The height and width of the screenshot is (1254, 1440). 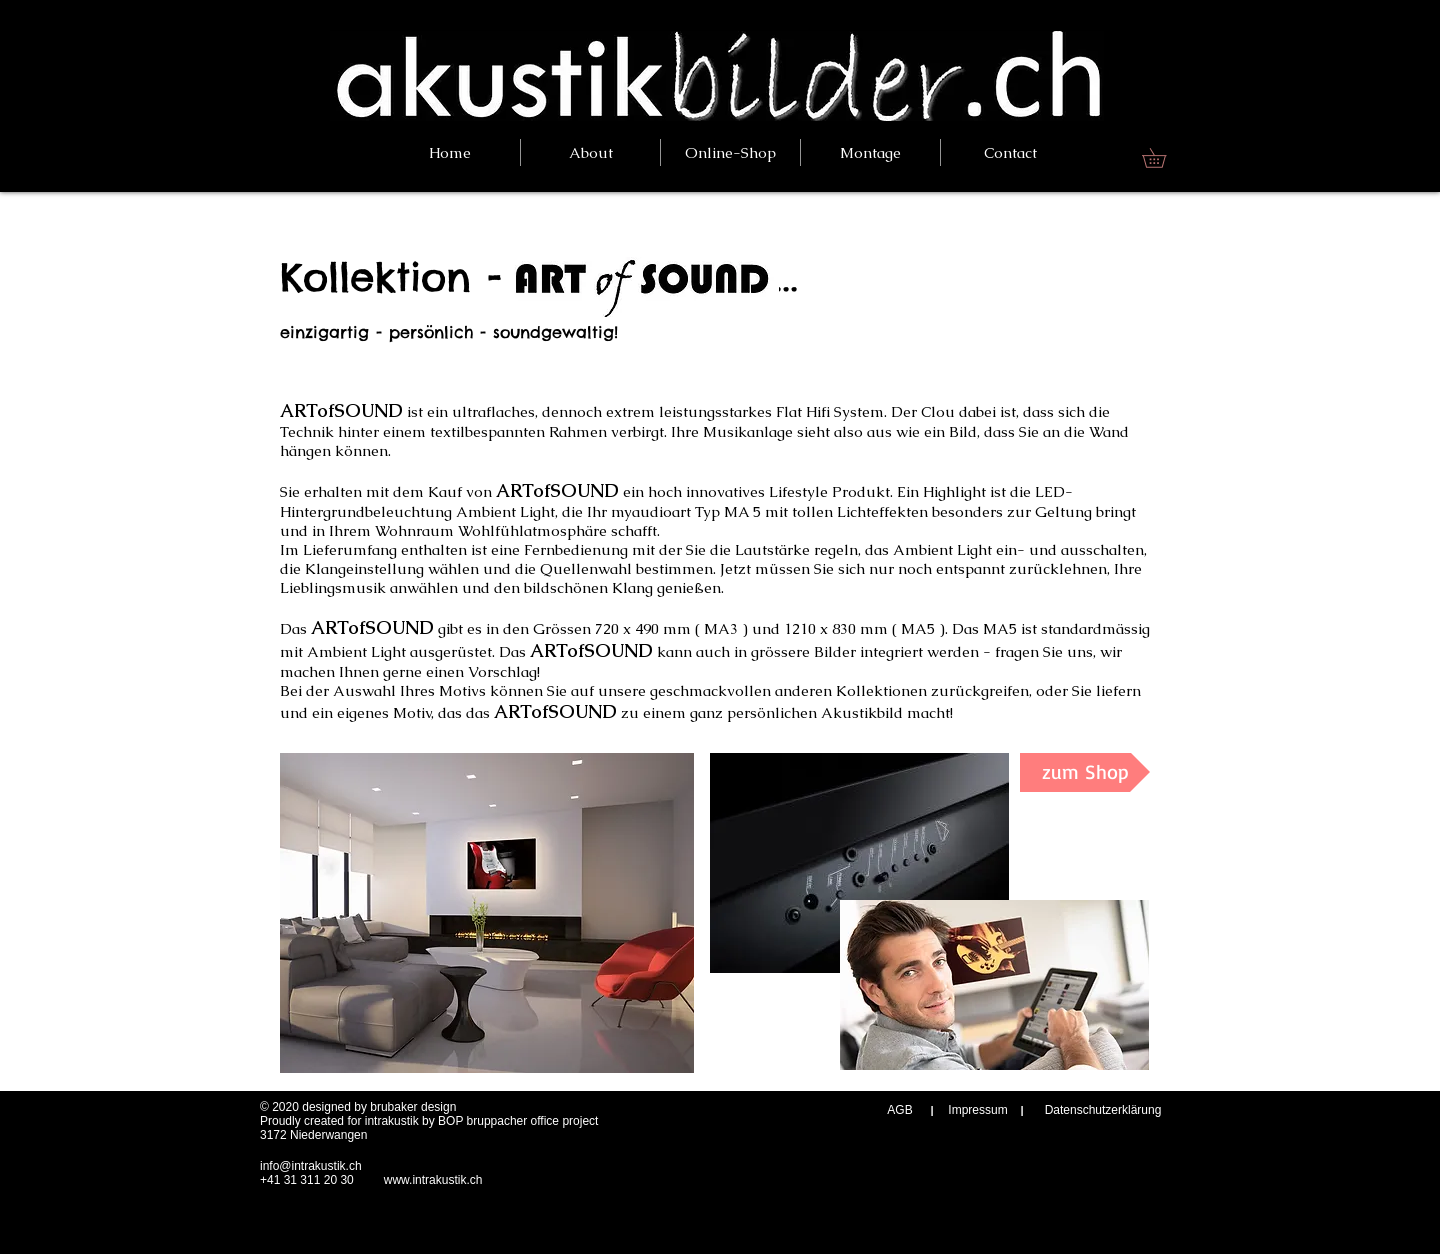 What do you see at coordinates (1085, 772) in the screenshot?
I see `[zum Shop]` at bounding box center [1085, 772].